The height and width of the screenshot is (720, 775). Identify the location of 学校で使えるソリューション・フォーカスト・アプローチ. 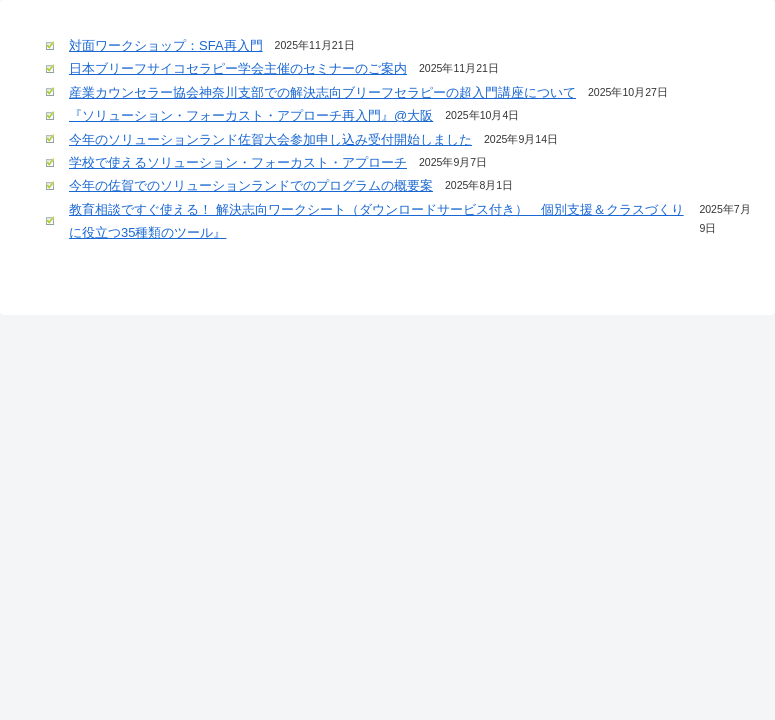
(238, 162).